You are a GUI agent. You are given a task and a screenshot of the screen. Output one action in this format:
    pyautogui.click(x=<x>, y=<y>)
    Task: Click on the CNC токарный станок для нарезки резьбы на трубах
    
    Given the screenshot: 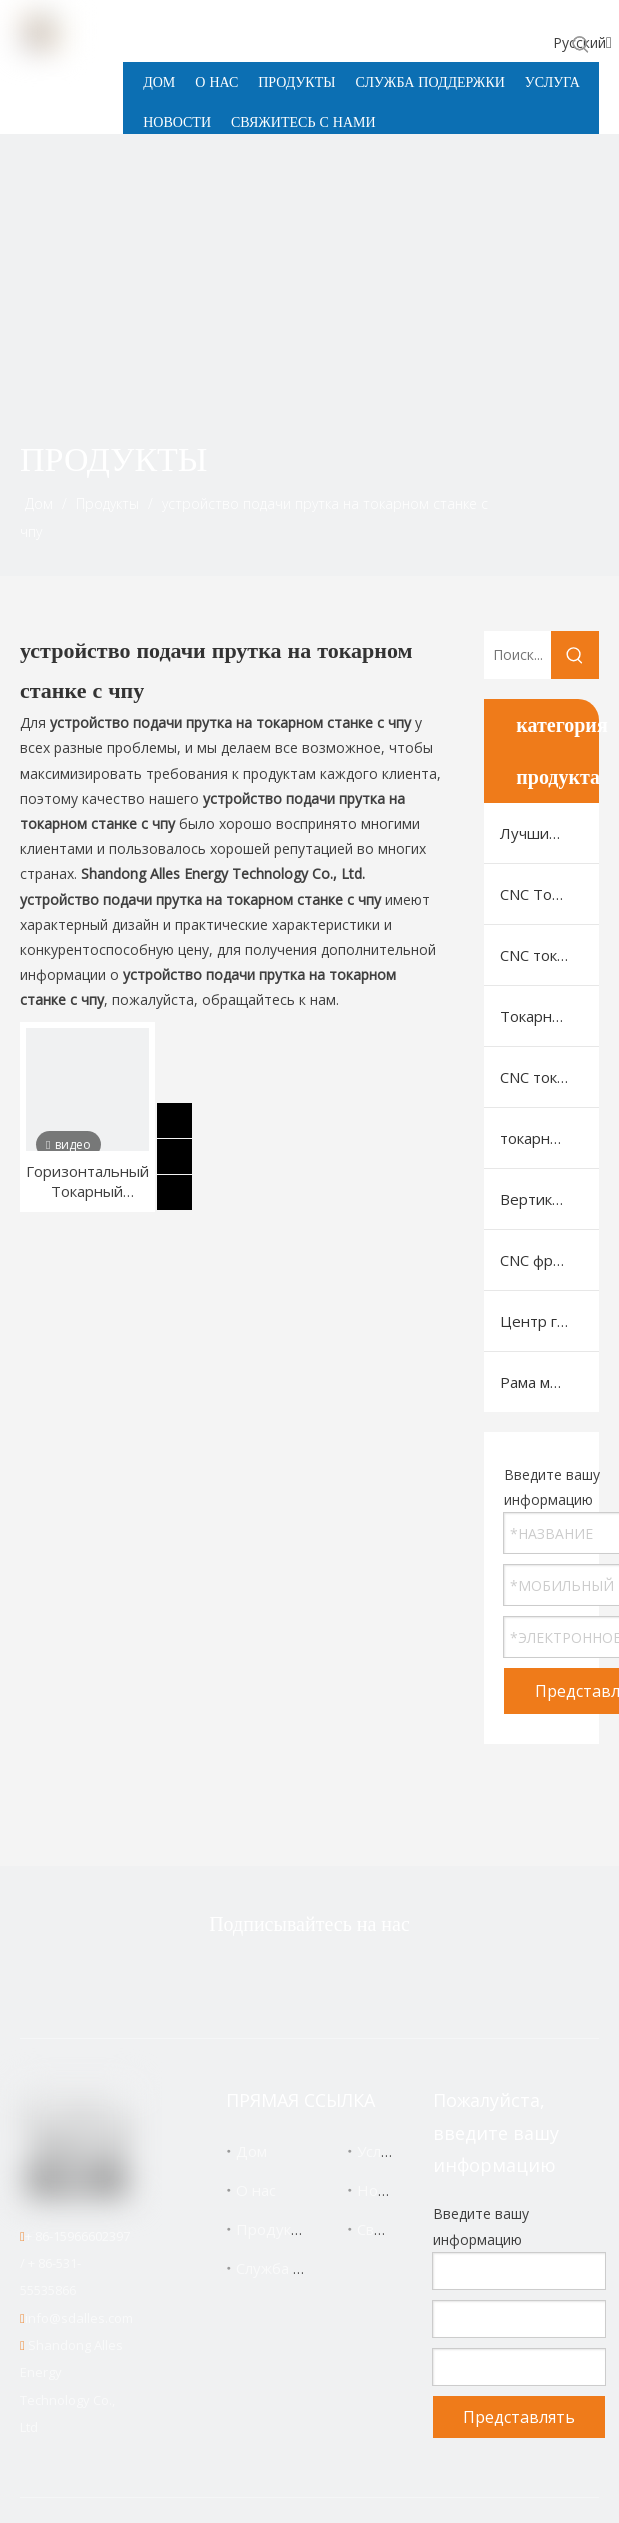 What is the action you would take?
    pyautogui.click(x=549, y=1077)
    